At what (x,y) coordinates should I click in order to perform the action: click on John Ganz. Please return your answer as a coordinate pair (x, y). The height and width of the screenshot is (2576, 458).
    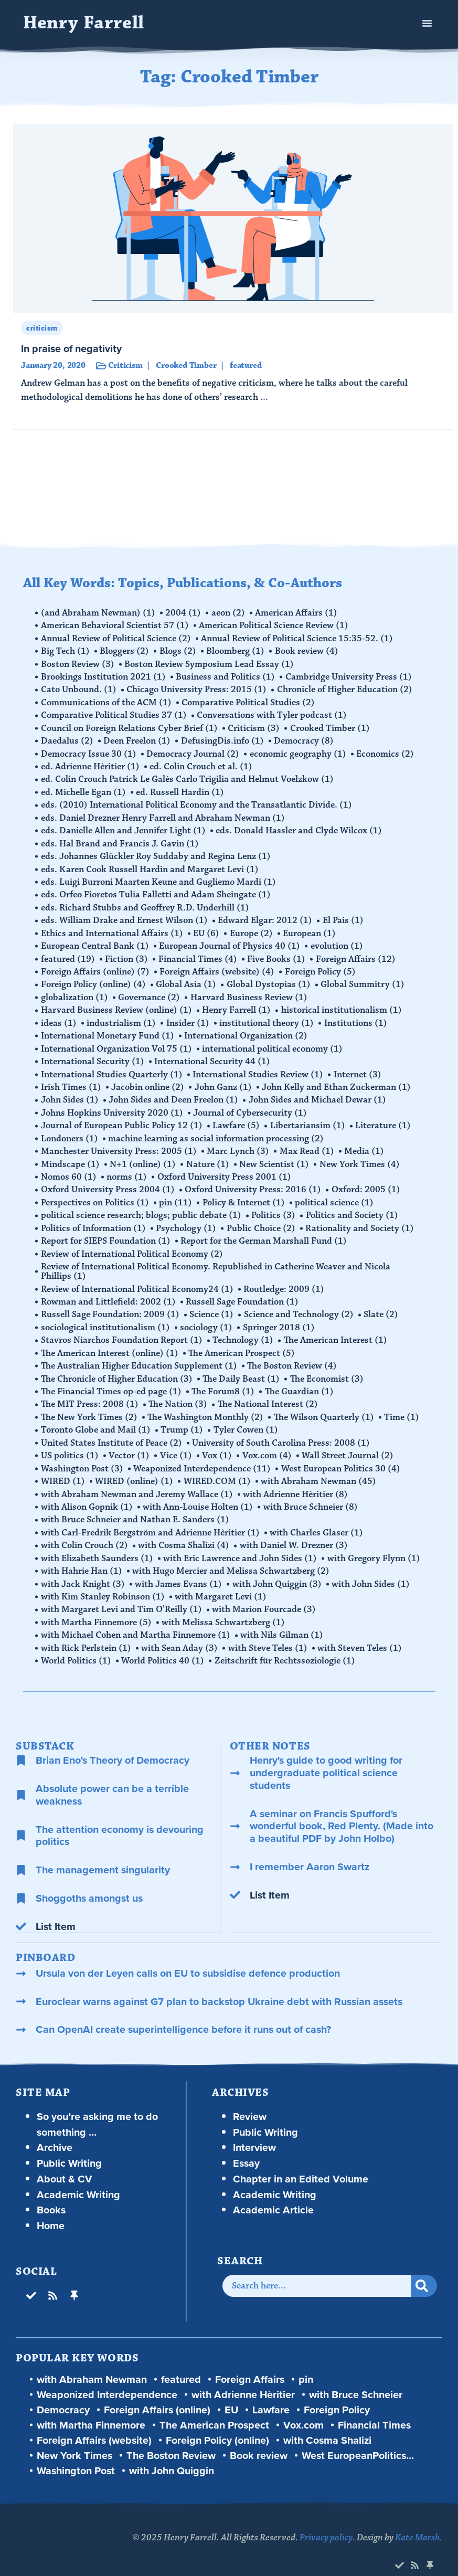
    Looking at the image, I should click on (224, 1079).